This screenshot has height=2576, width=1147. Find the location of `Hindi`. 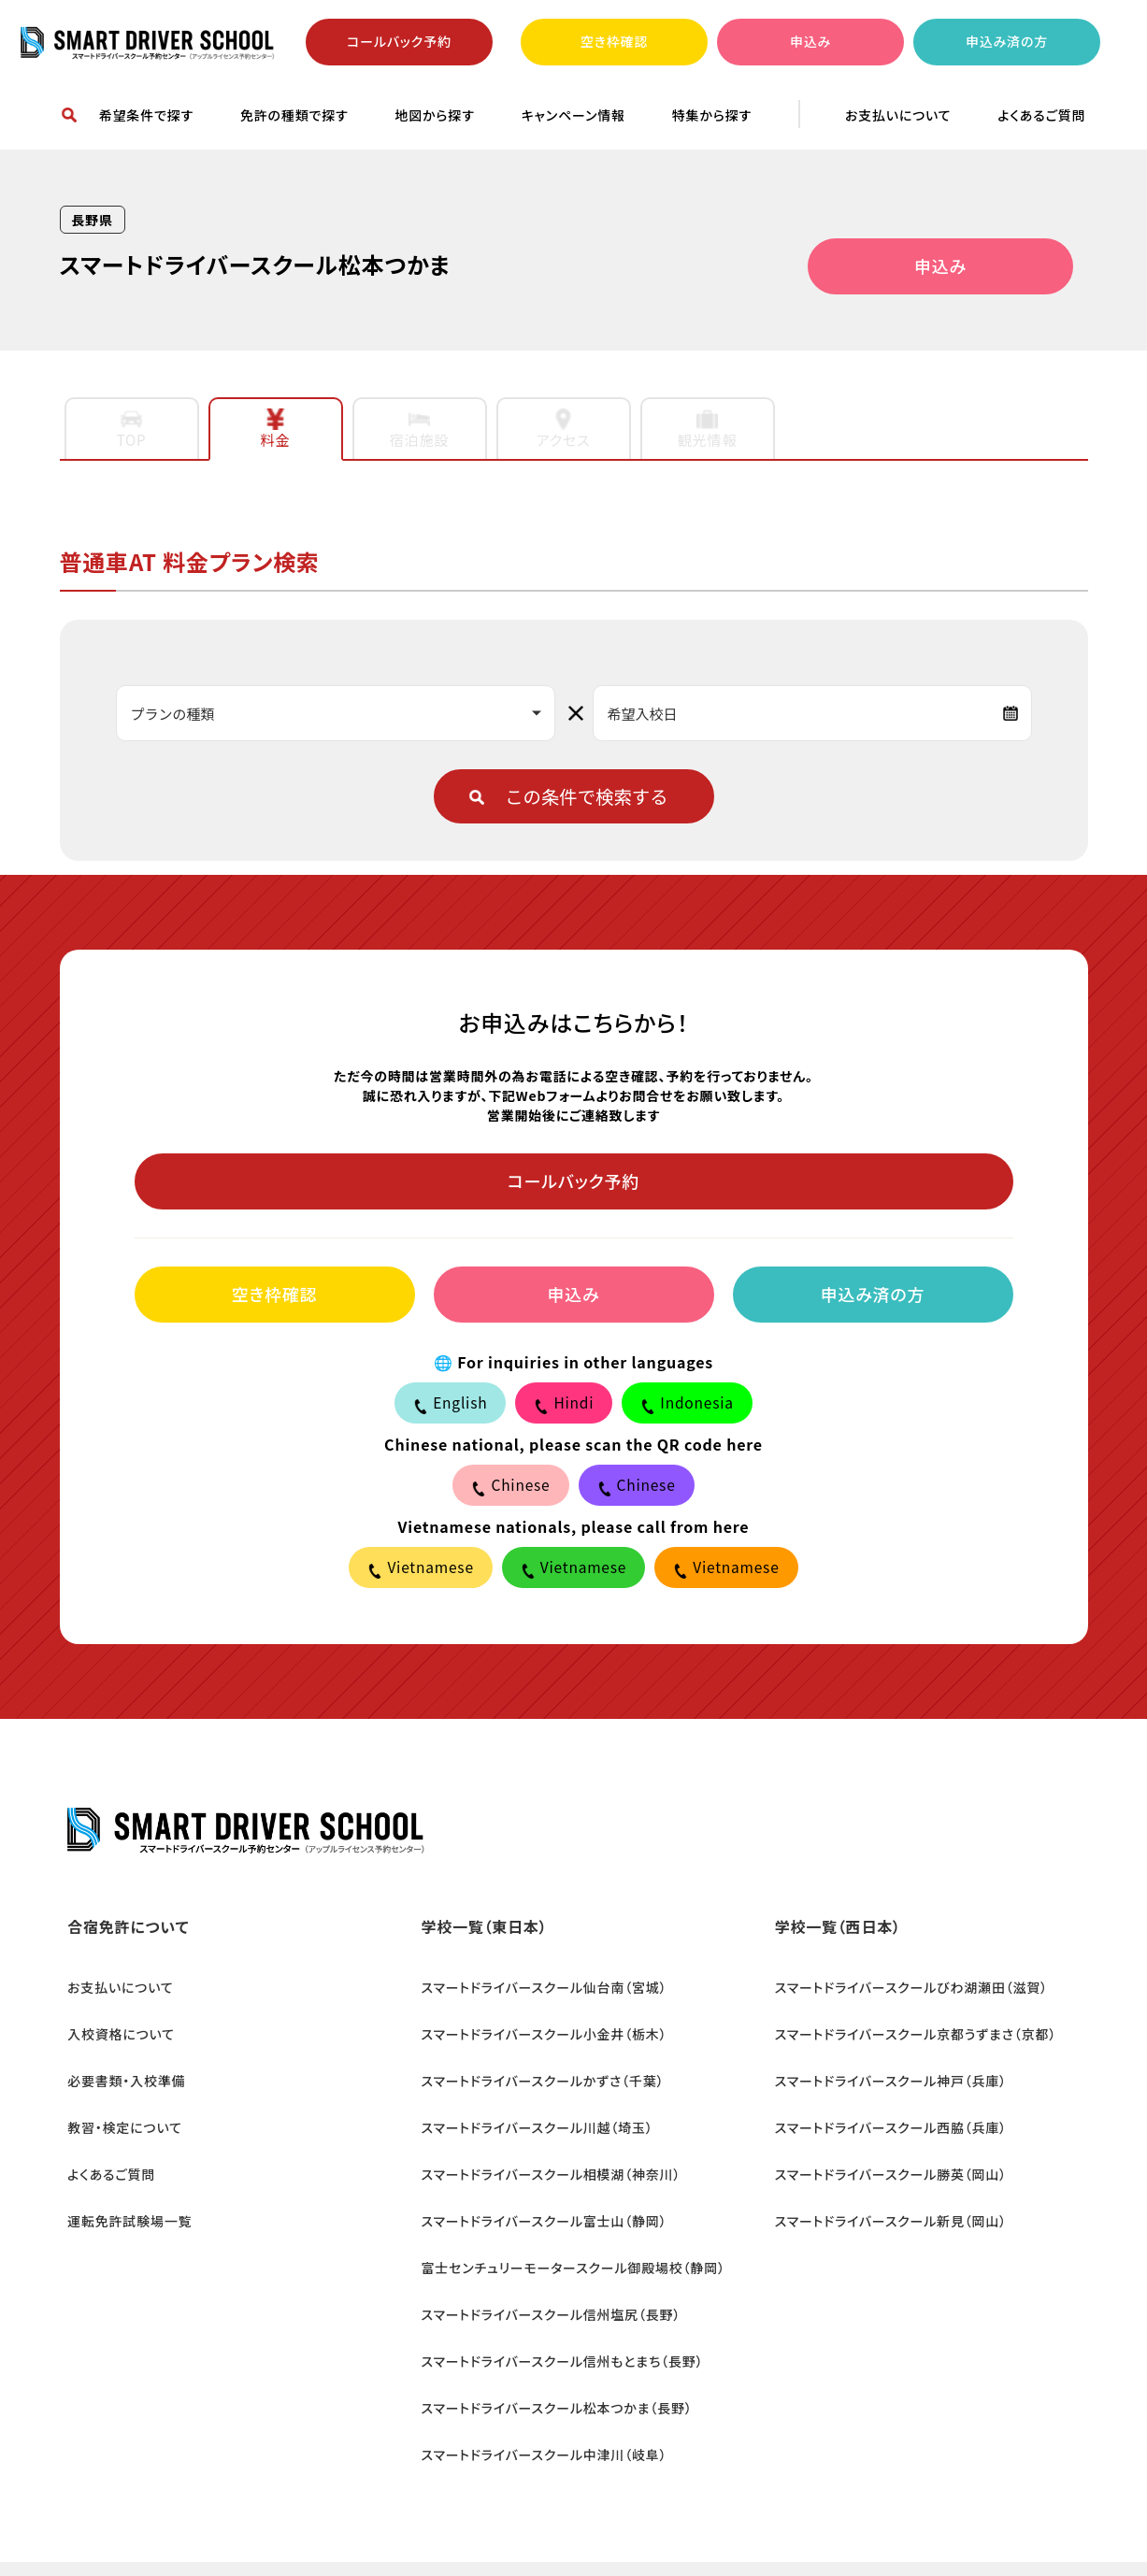

Hindi is located at coordinates (564, 1405).